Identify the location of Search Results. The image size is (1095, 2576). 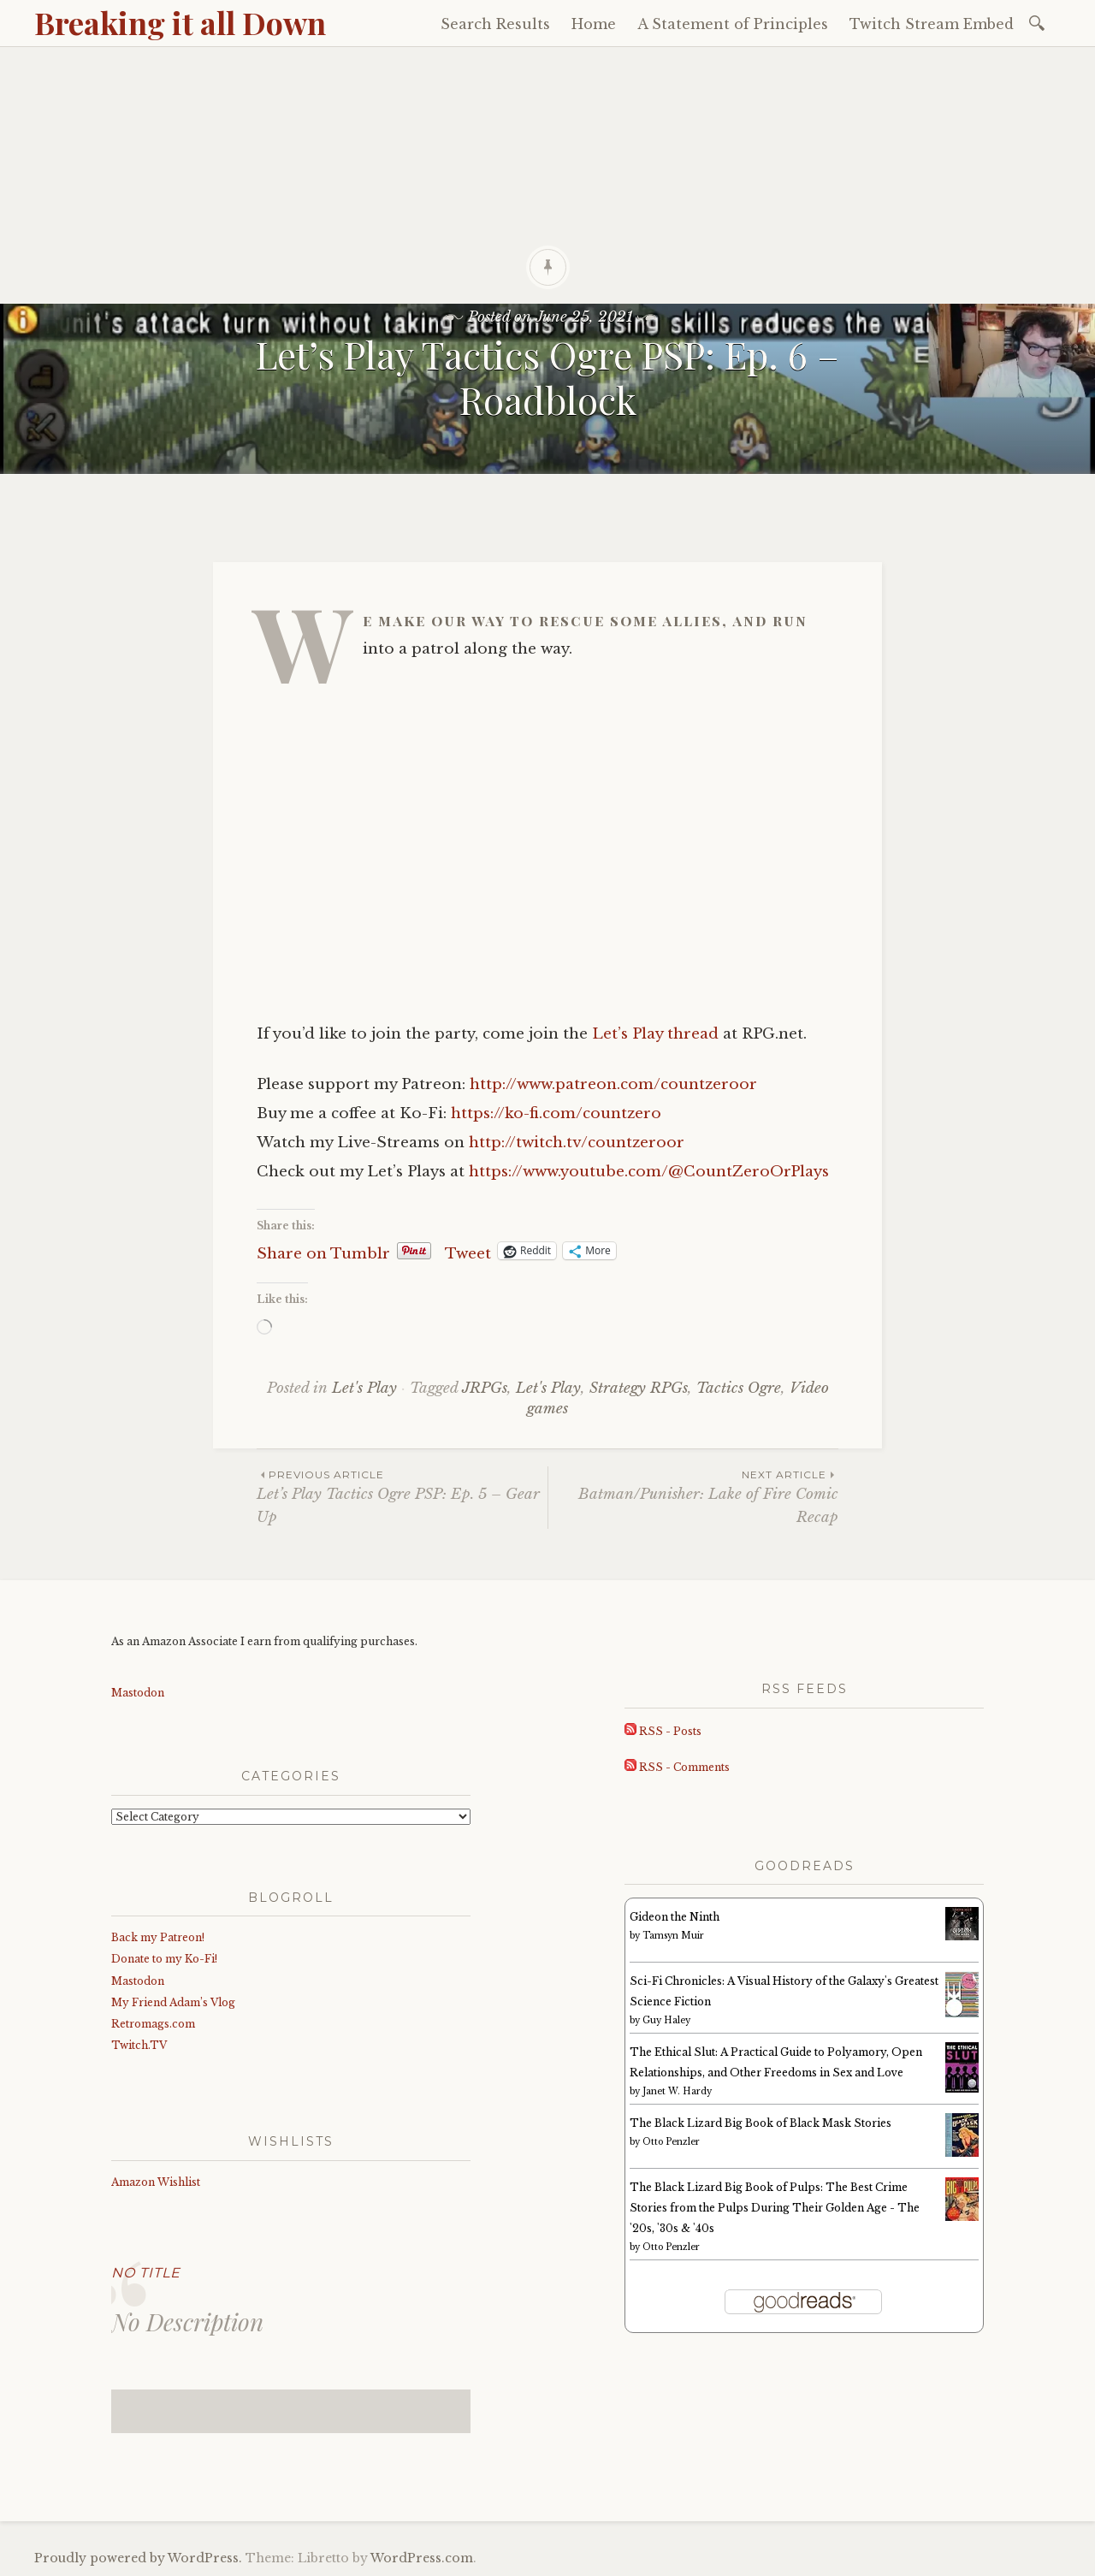
(495, 24).